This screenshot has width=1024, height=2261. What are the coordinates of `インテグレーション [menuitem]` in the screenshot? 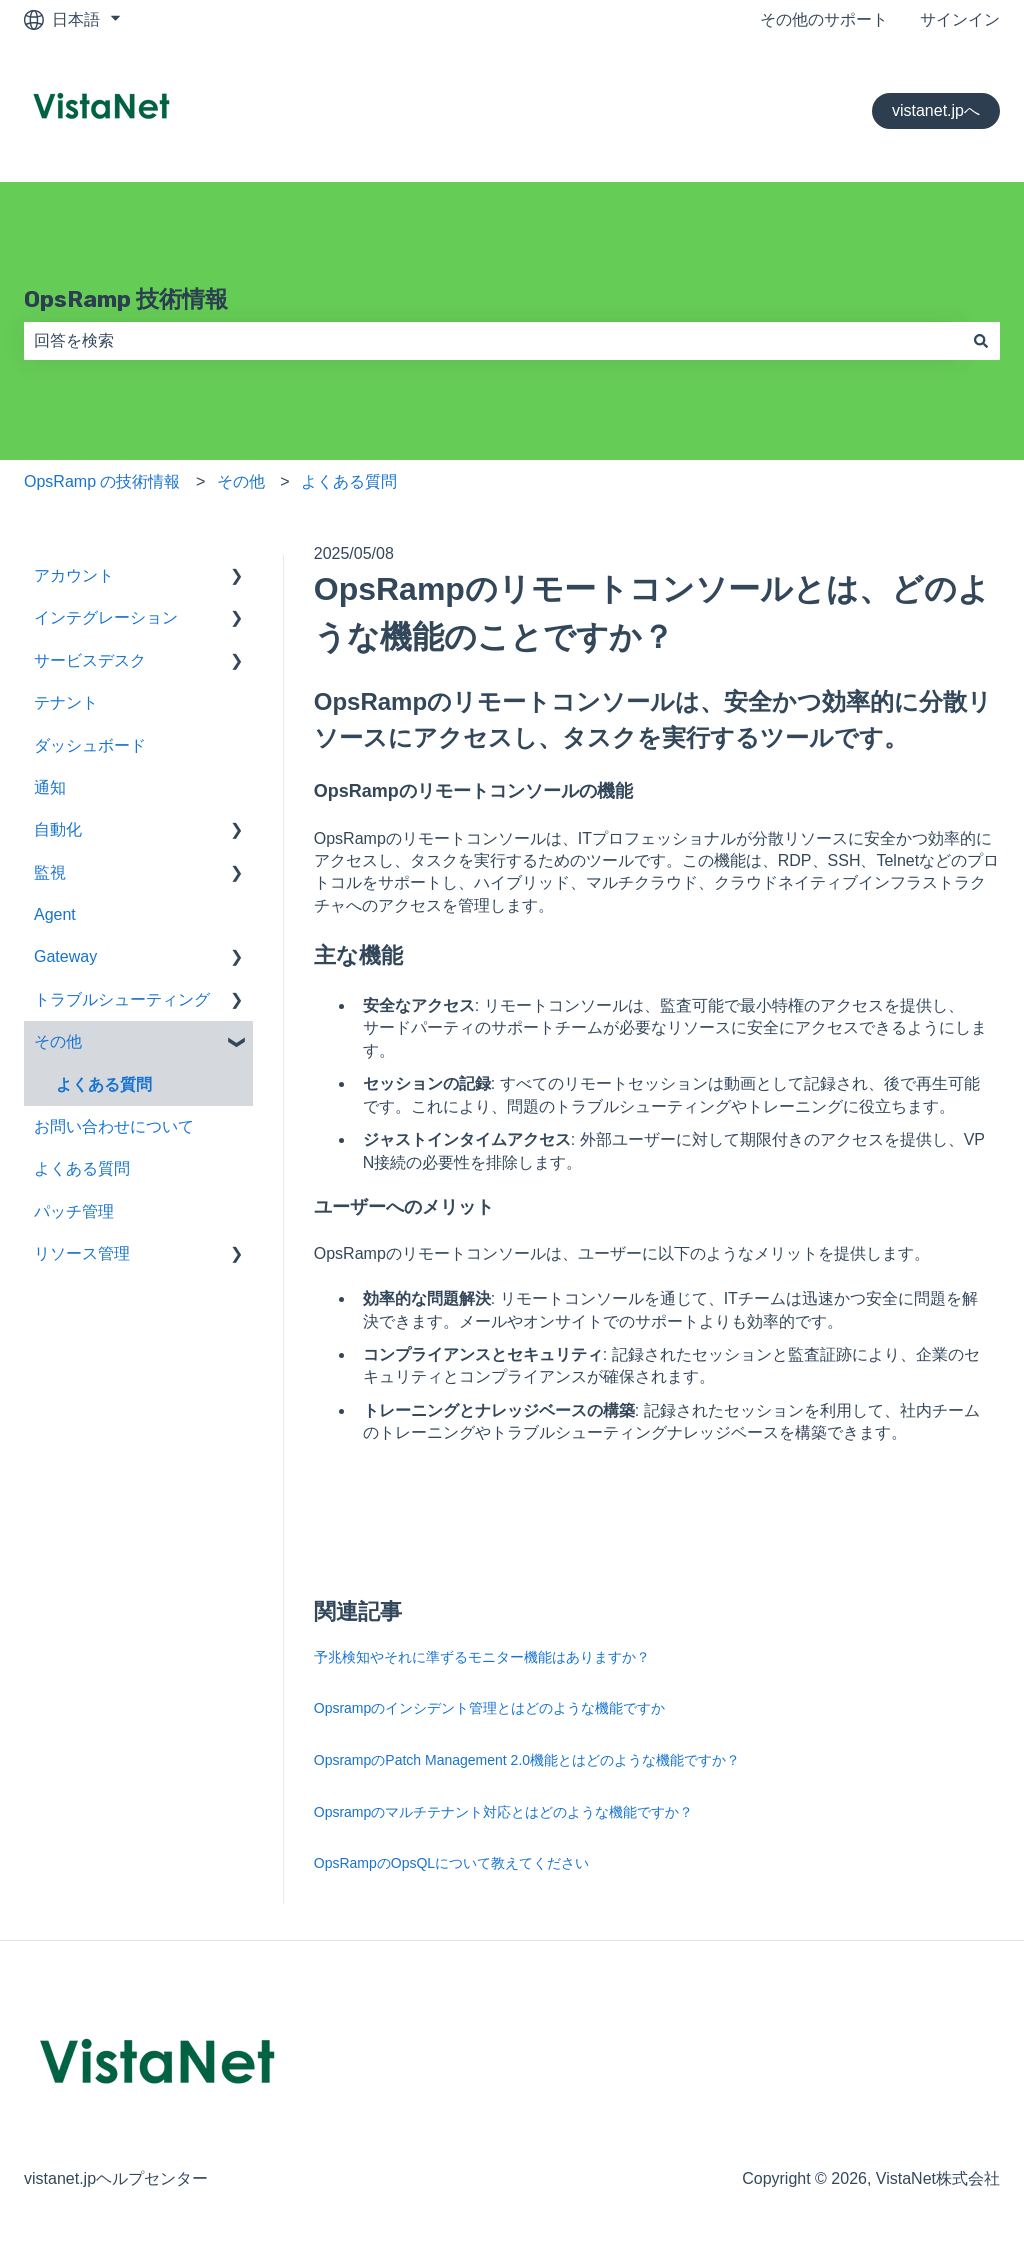 It's located at (106, 617).